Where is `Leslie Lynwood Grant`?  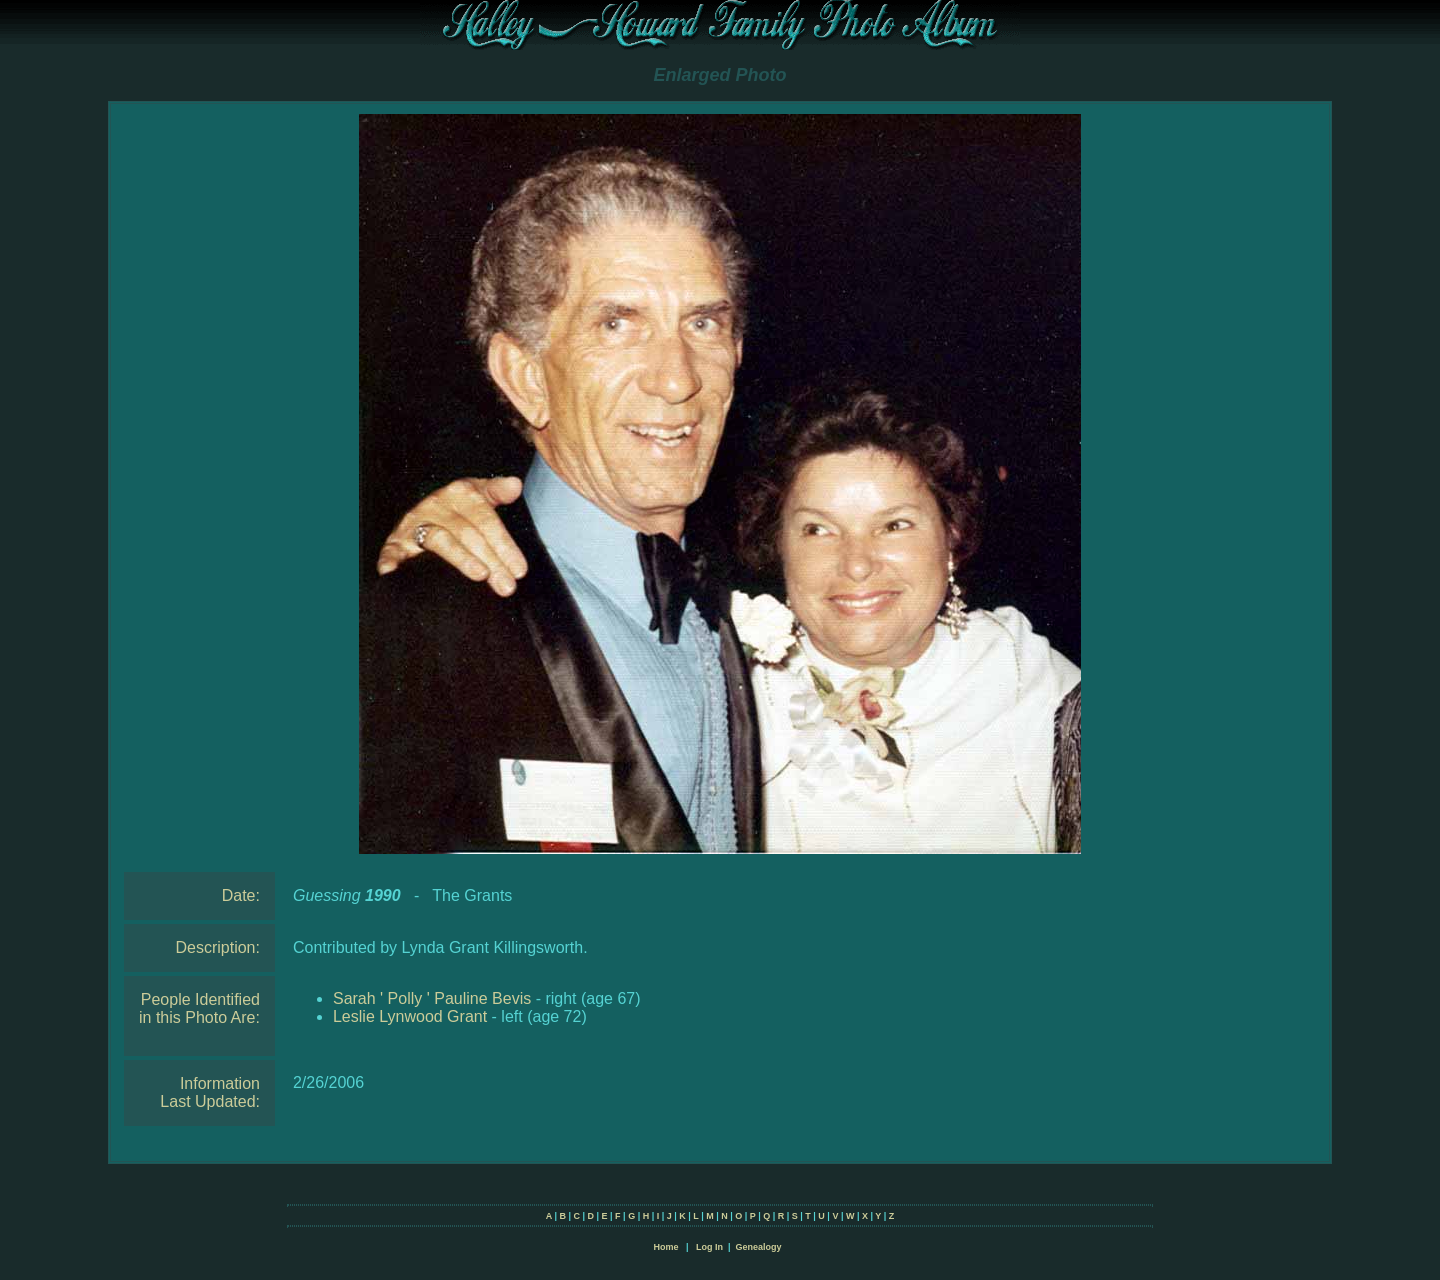
Leslie Lynwood Grant is located at coordinates (410, 1016).